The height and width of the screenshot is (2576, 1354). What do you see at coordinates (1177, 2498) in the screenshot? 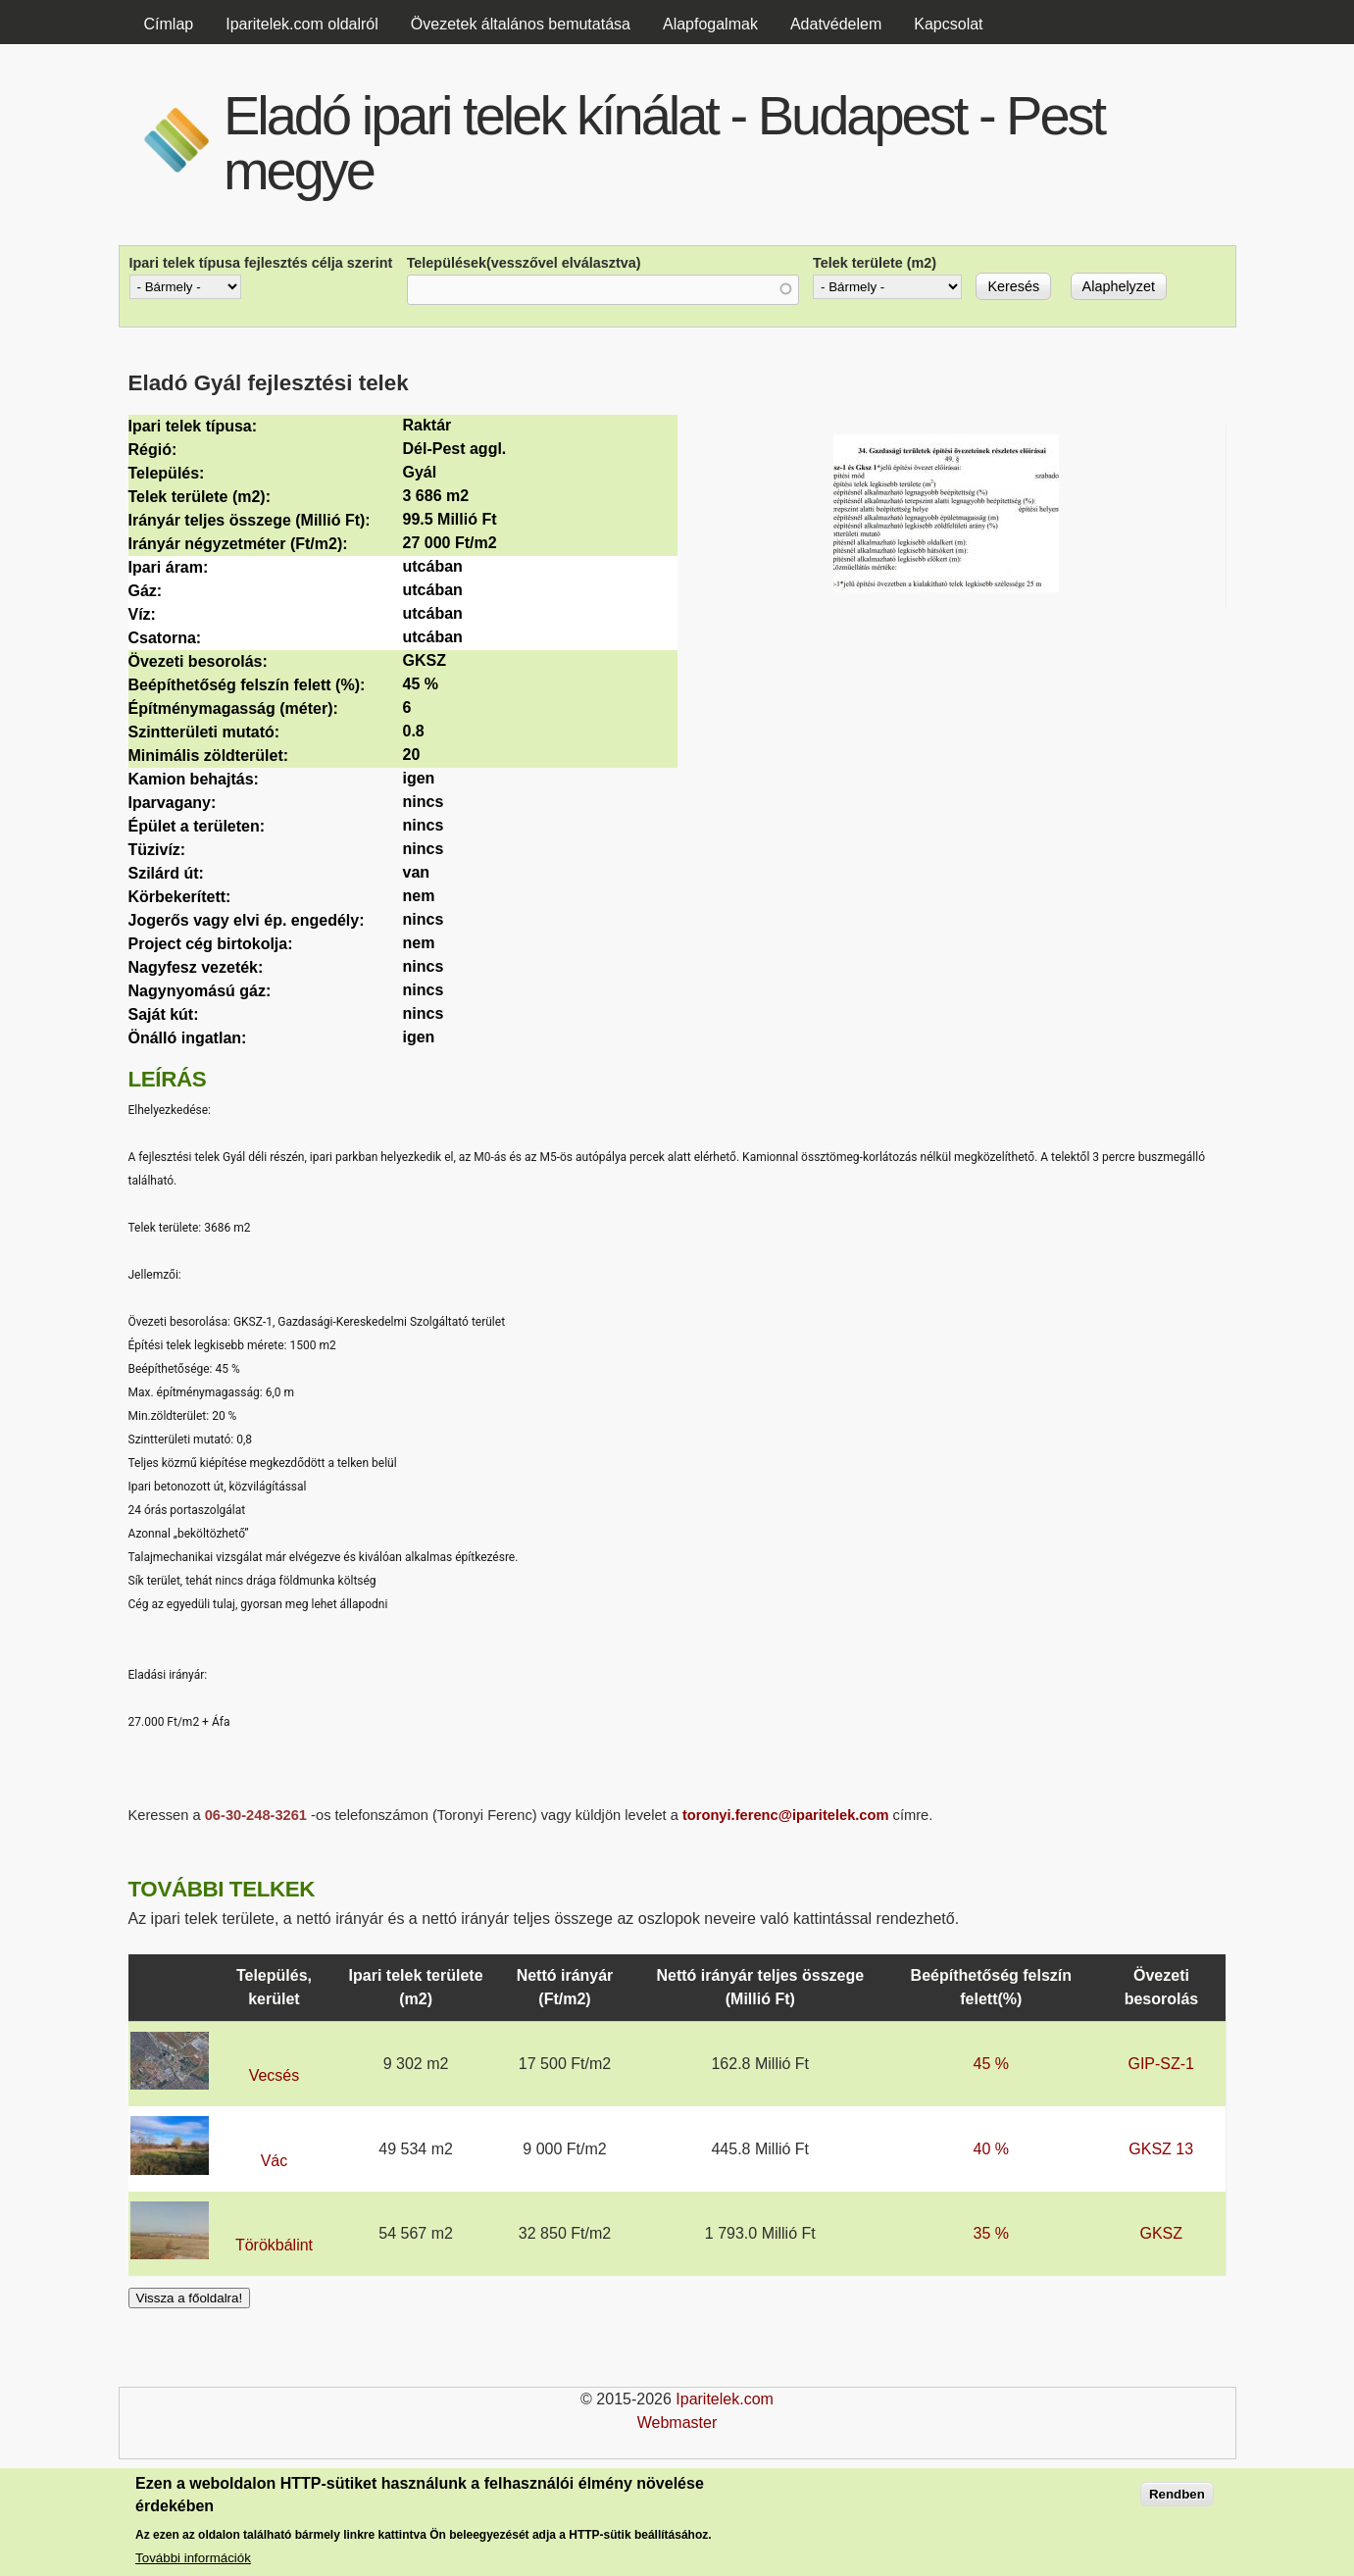
I see `Rendben` at bounding box center [1177, 2498].